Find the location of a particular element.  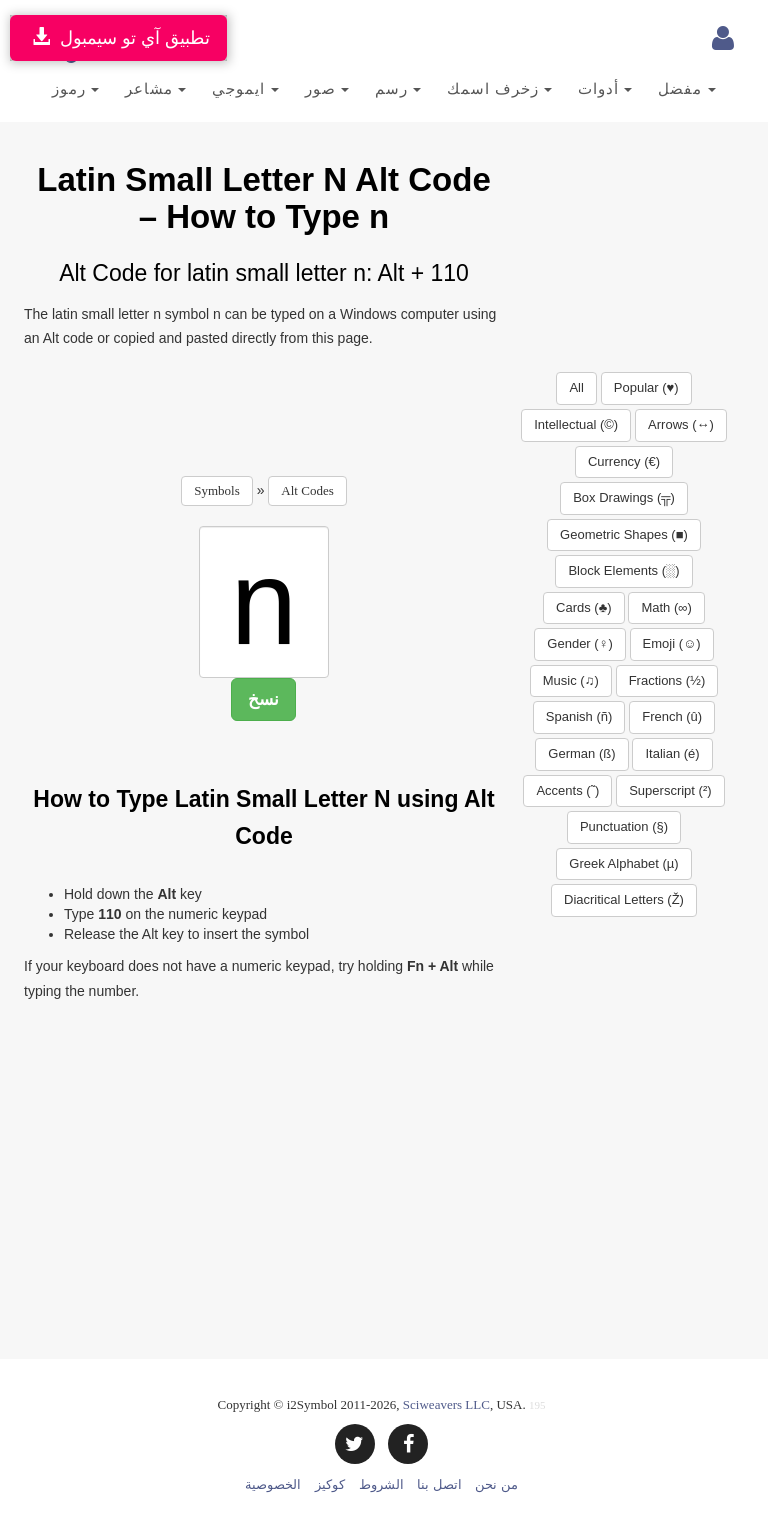

كوكيز is located at coordinates (330, 1484).